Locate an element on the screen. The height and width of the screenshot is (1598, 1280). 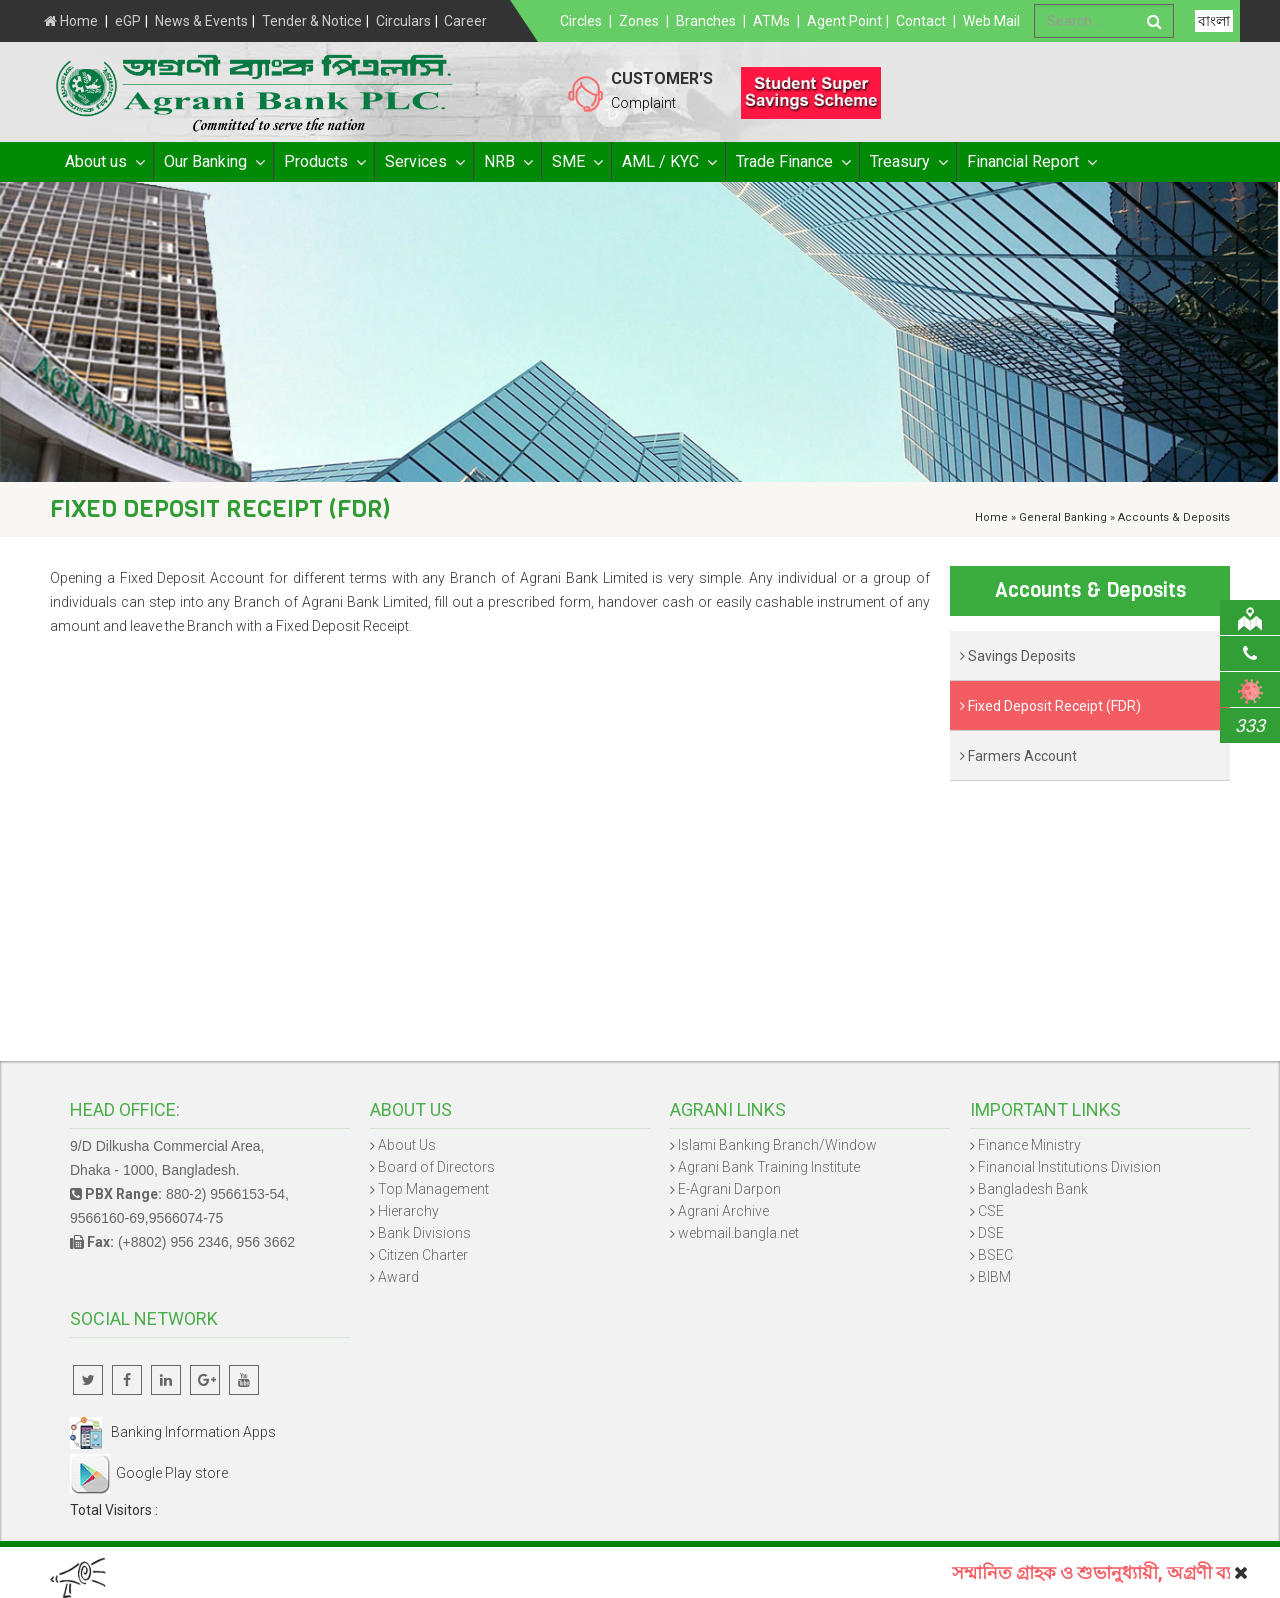
CSE is located at coordinates (991, 1211).